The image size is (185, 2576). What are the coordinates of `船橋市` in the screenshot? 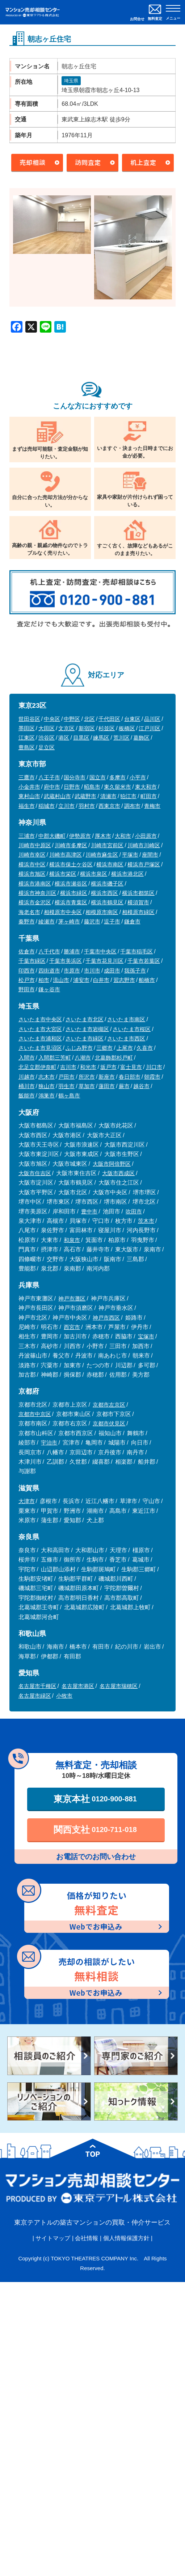 It's located at (147, 980).